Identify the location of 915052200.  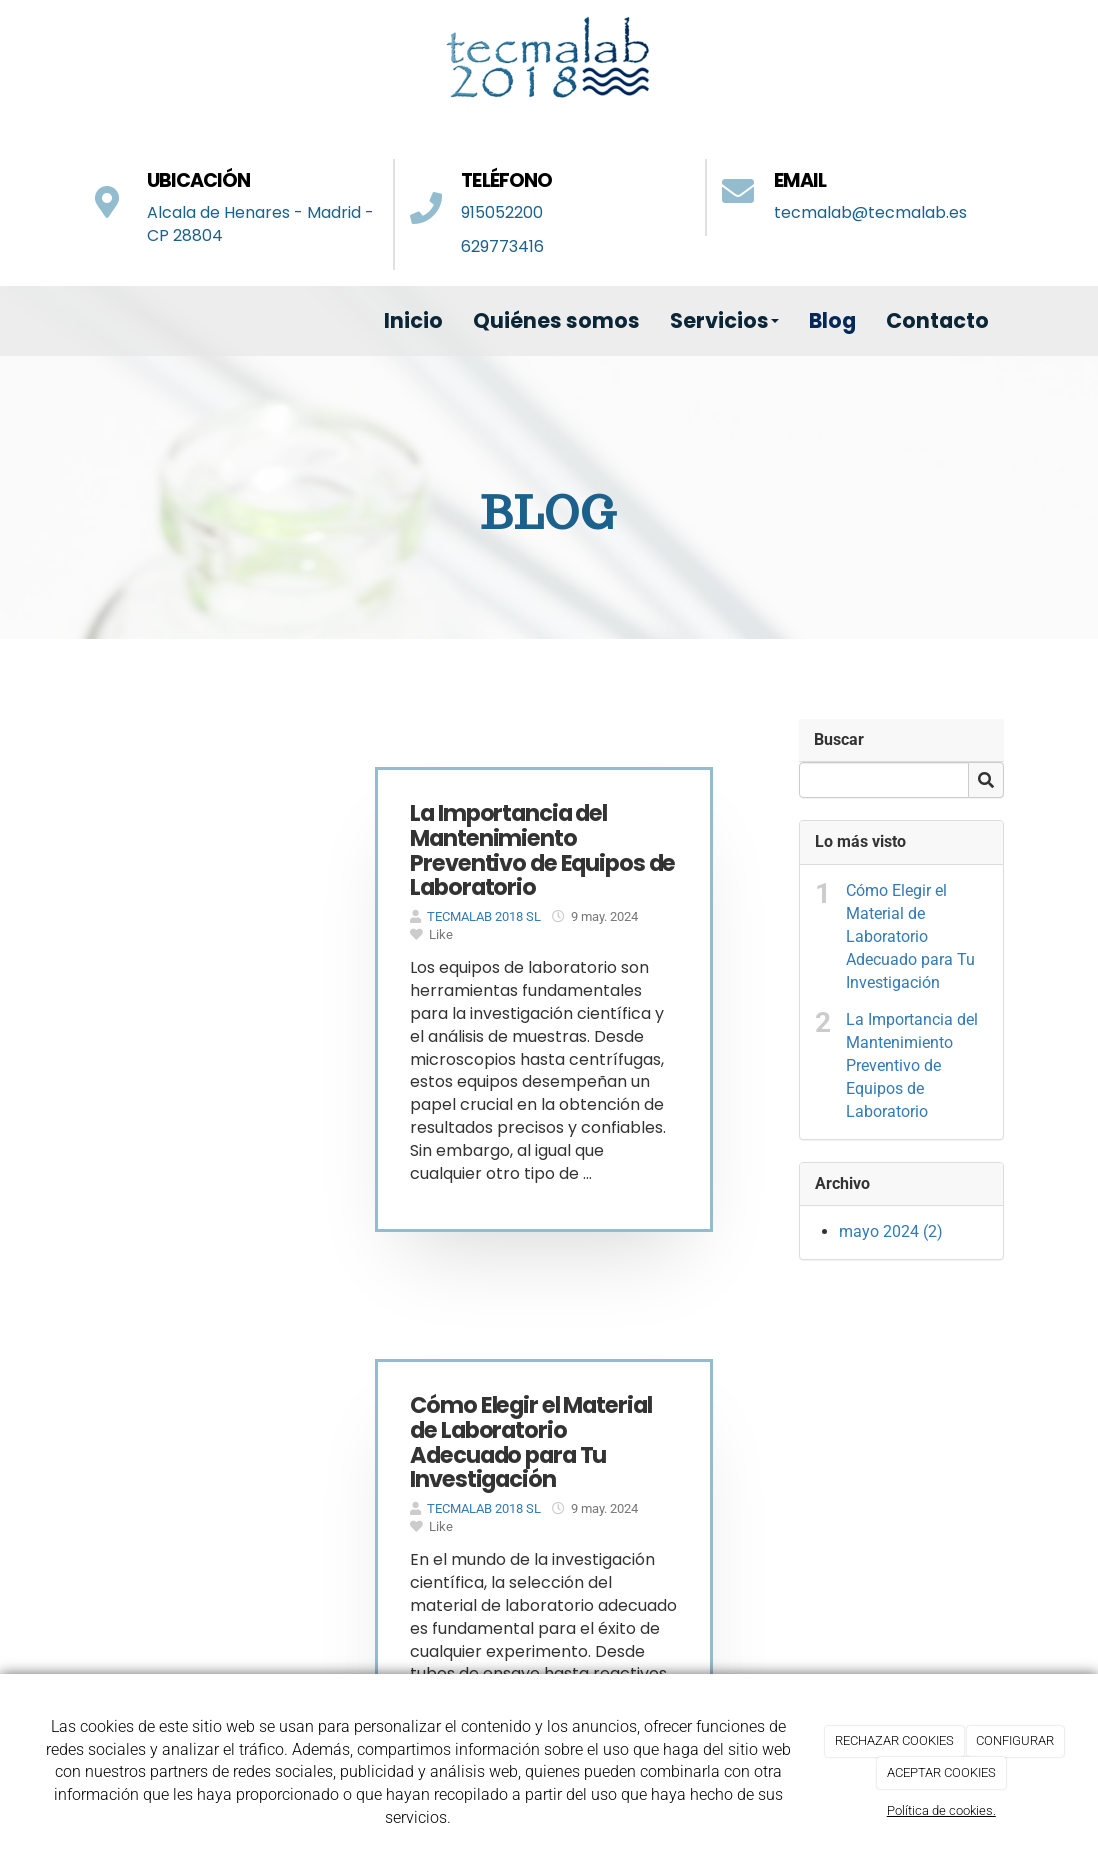
(502, 212).